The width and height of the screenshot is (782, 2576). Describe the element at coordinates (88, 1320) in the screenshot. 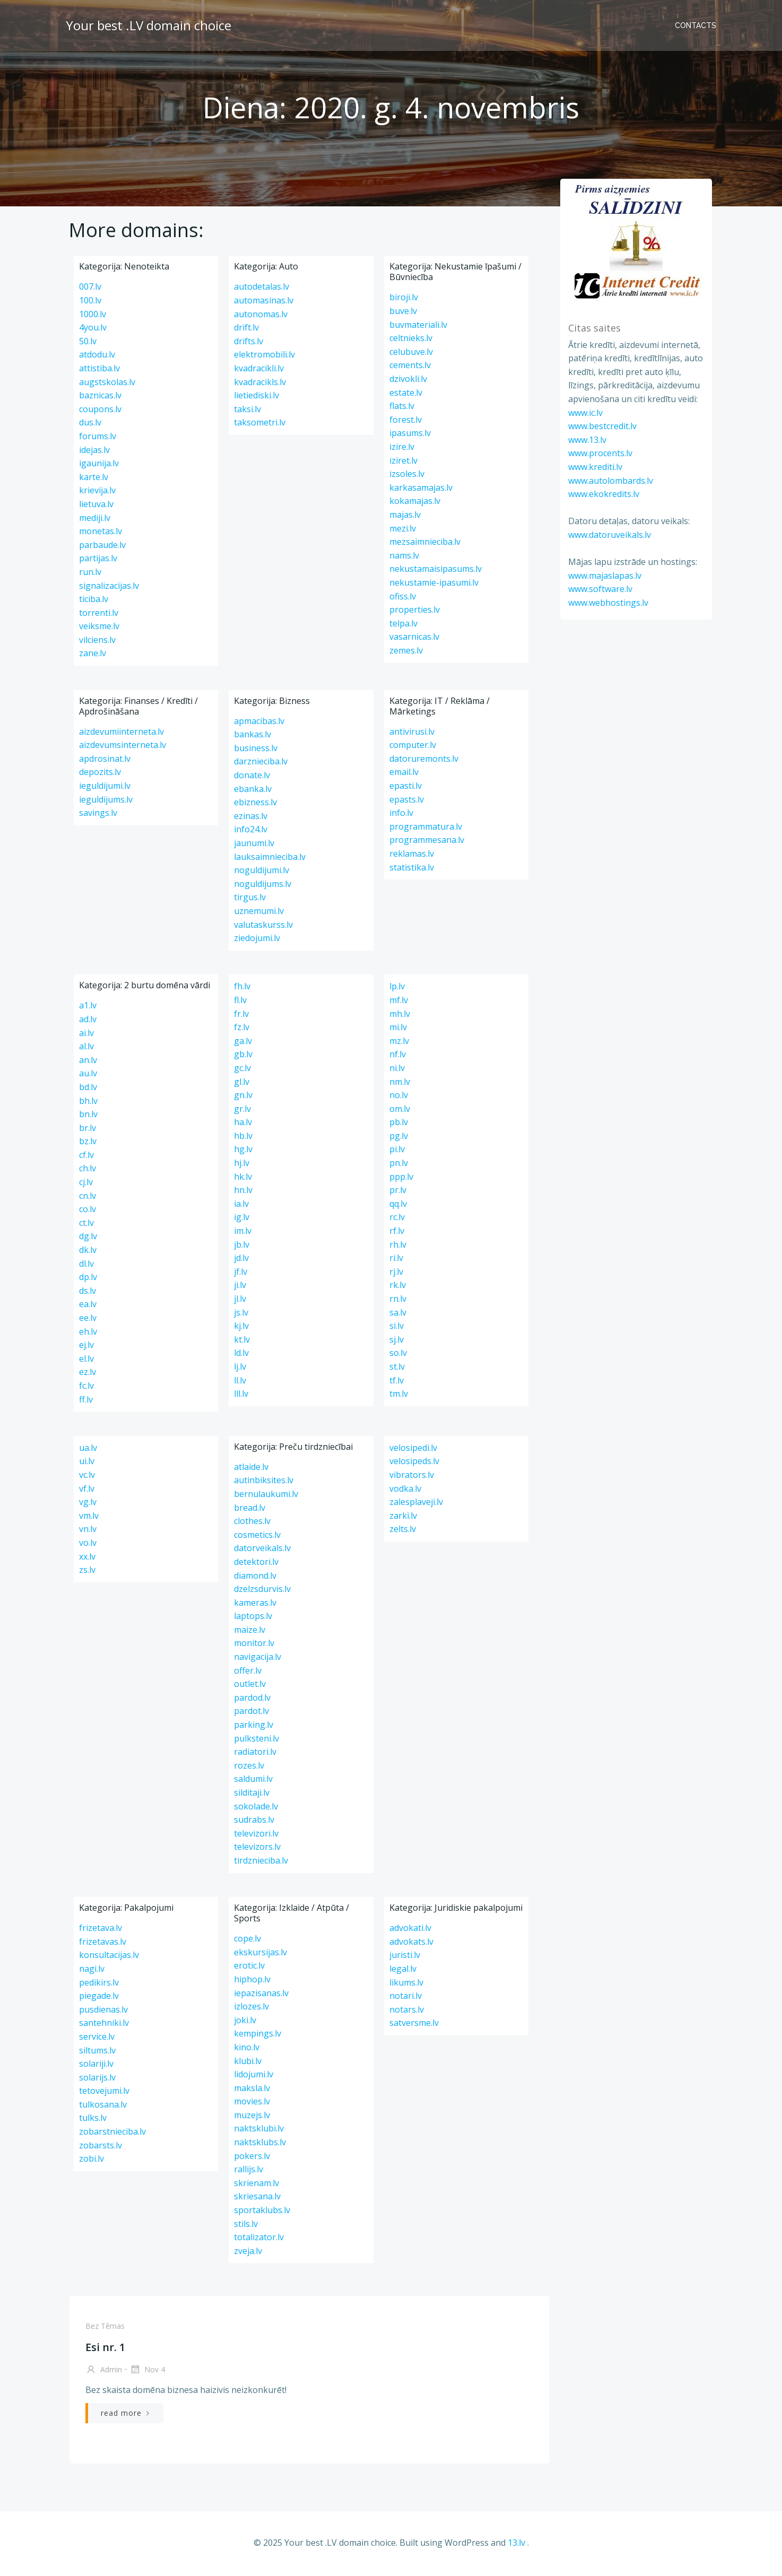

I see `ee.lv` at that location.